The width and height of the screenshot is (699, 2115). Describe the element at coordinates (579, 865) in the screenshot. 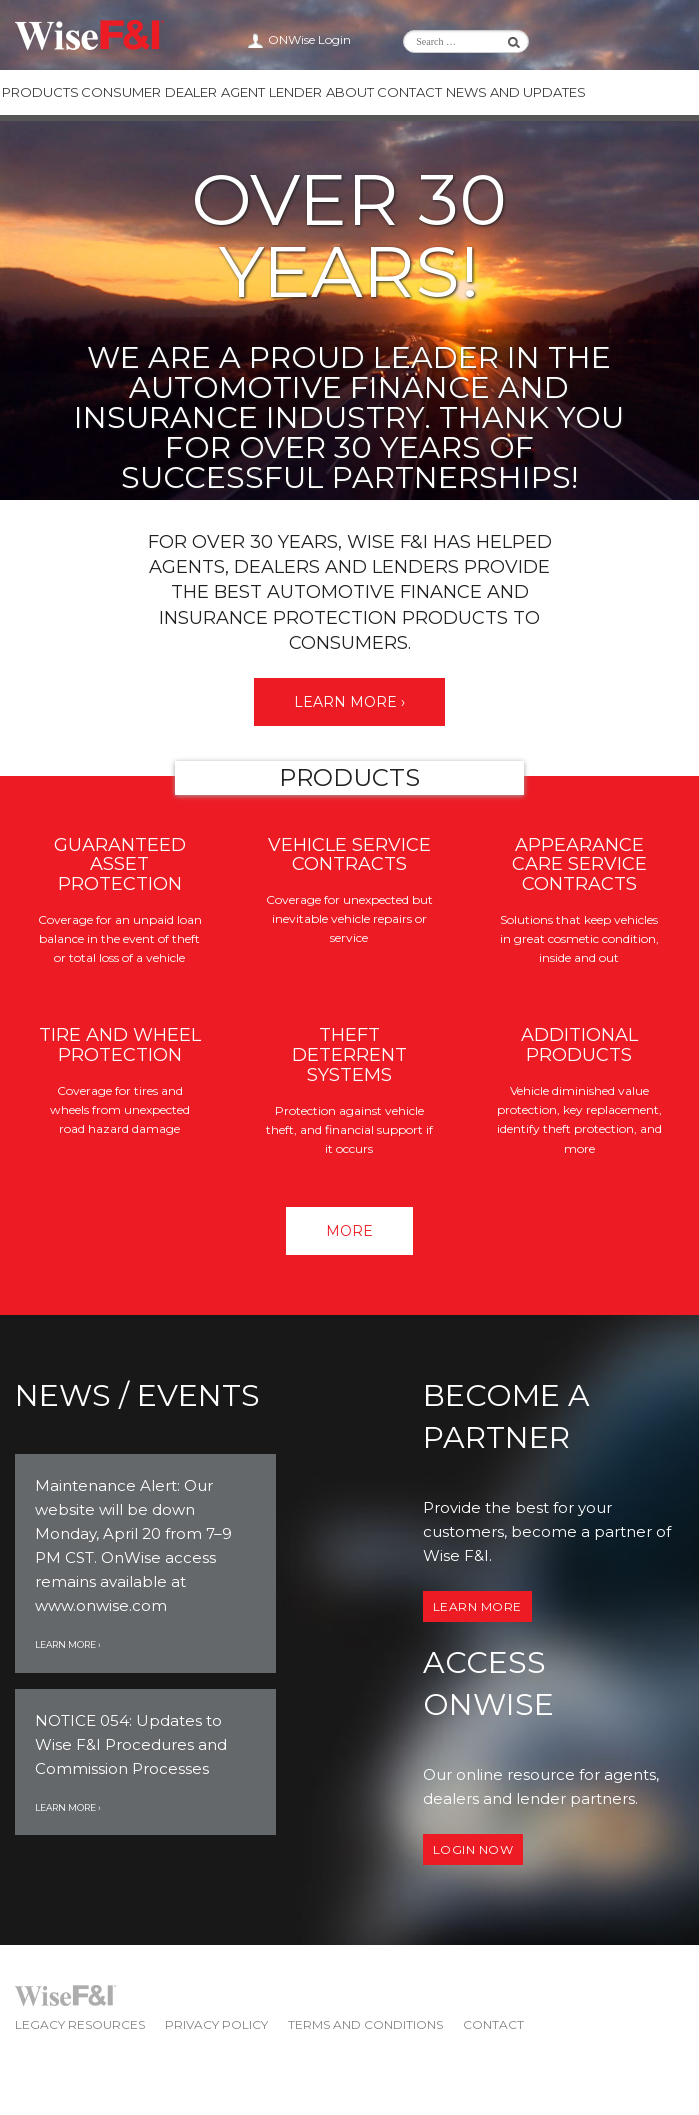

I see `Appearance Care Service Contracts` at that location.